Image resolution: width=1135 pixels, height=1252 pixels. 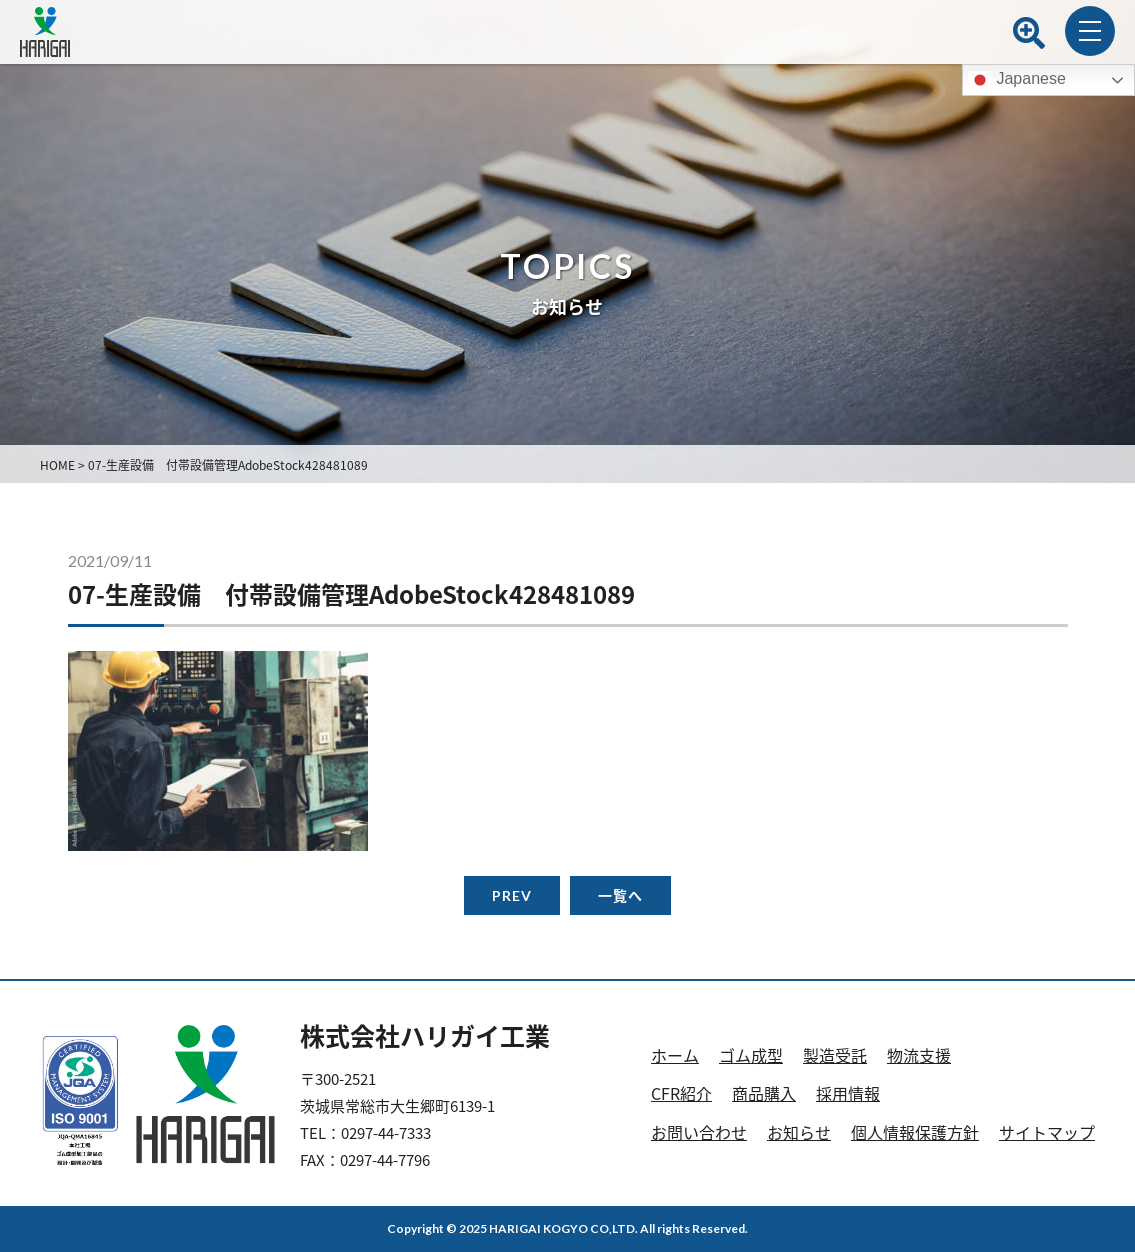 What do you see at coordinates (835, 1055) in the screenshot?
I see `製造受託` at bounding box center [835, 1055].